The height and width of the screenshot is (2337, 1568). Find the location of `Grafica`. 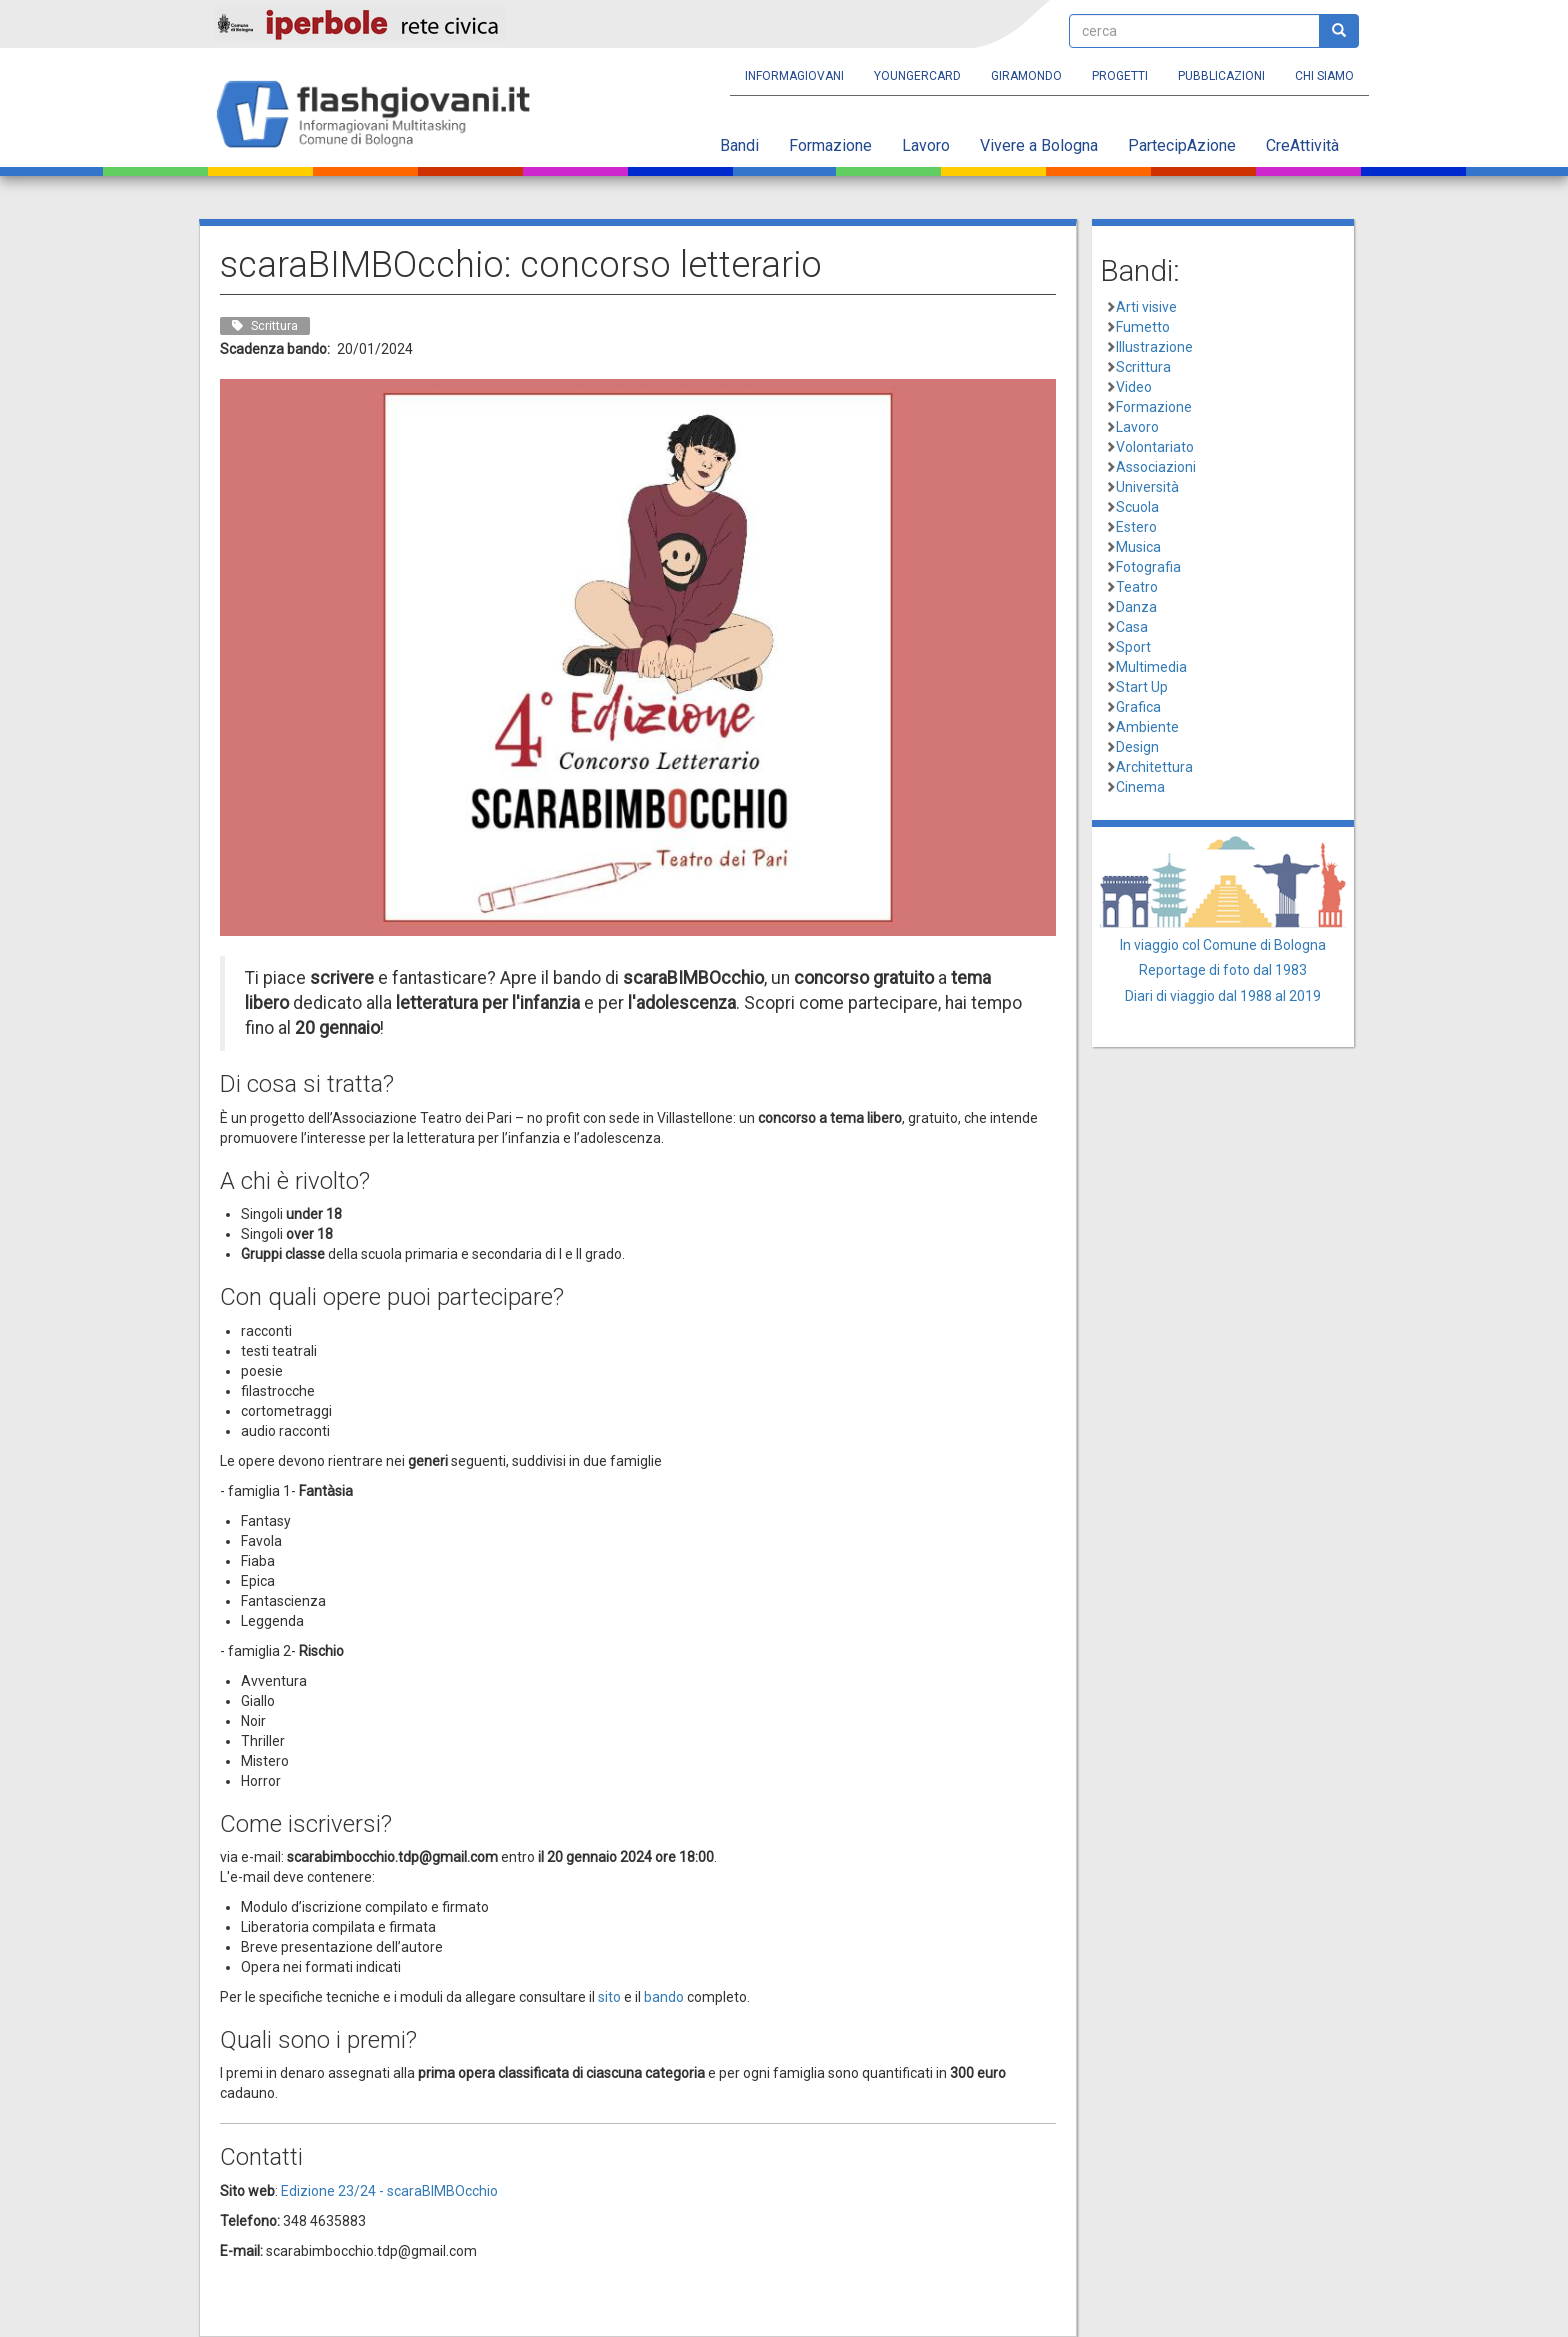

Grafica is located at coordinates (1138, 707).